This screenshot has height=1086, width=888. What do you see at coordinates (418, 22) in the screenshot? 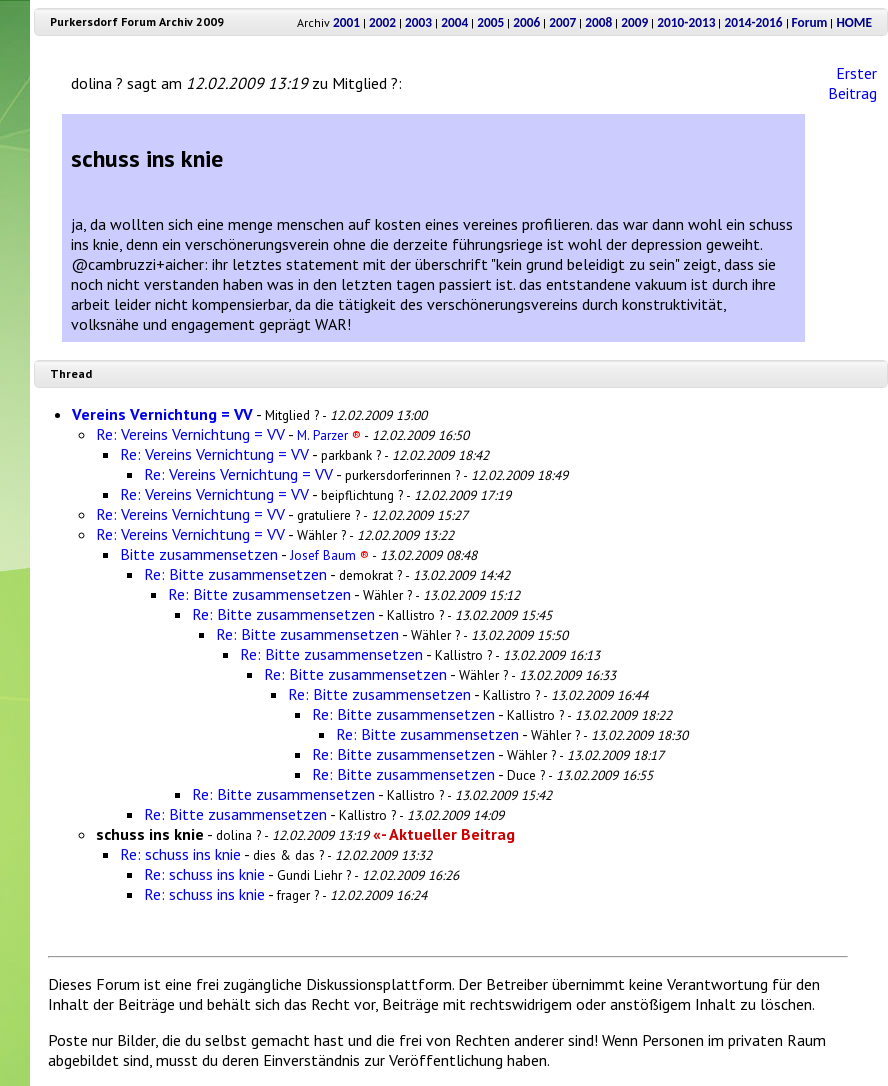
I see `2003` at bounding box center [418, 22].